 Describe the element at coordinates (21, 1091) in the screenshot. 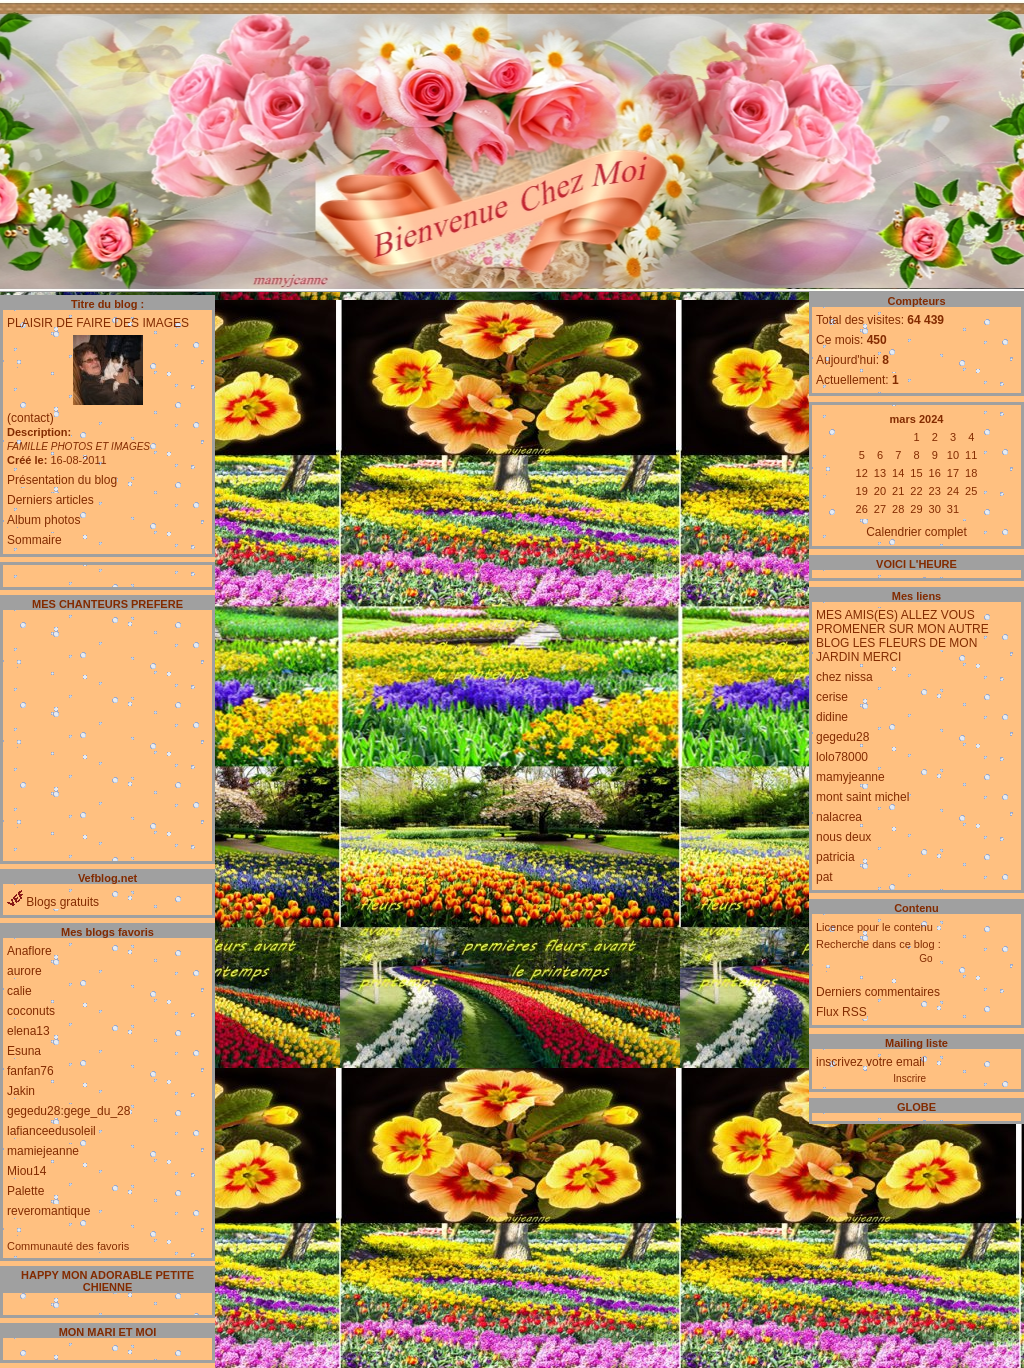

I see `Jakin` at that location.